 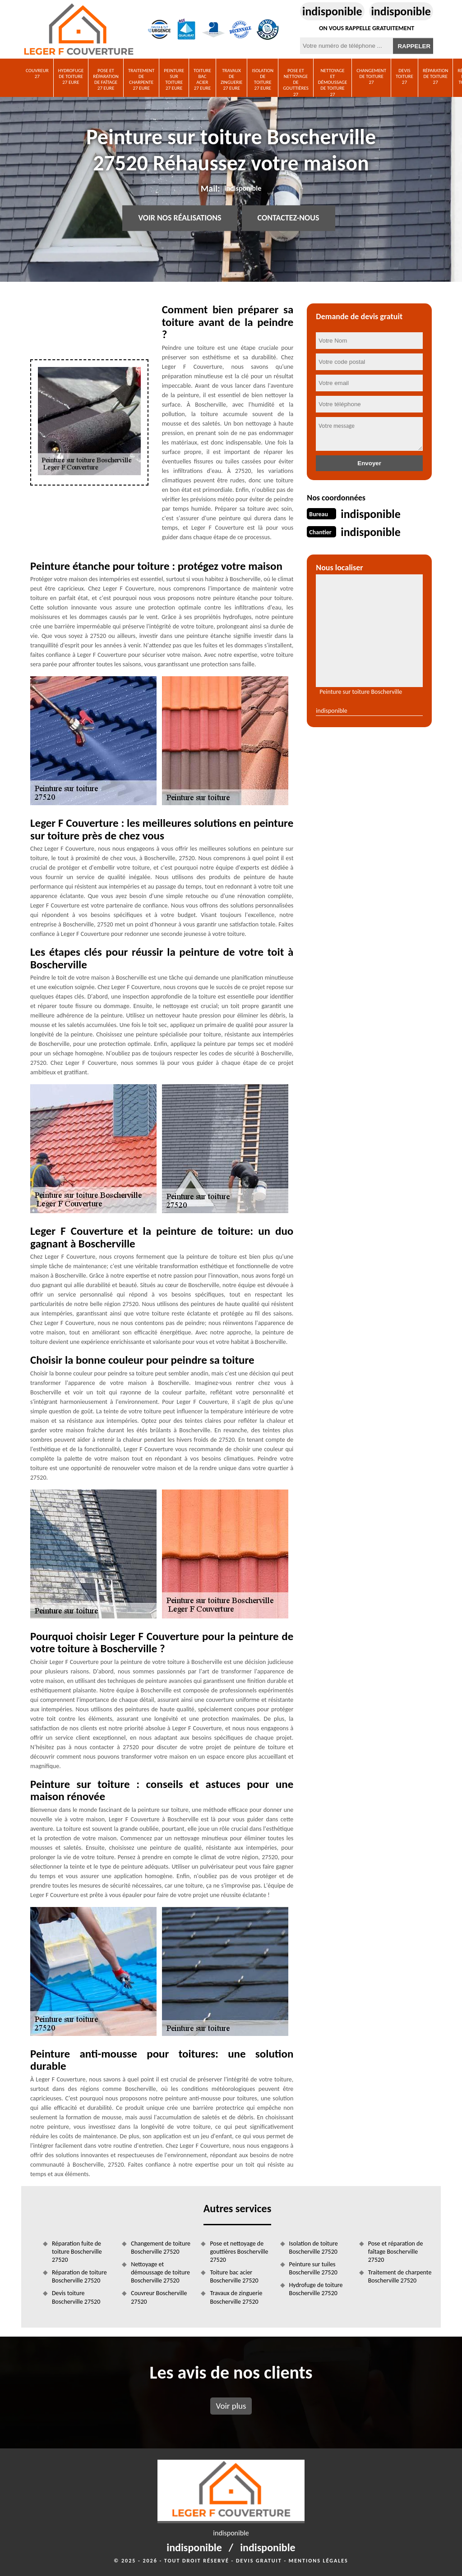 I want to click on Changement de toiture Boscherville 27520, so click(x=160, y=2247).